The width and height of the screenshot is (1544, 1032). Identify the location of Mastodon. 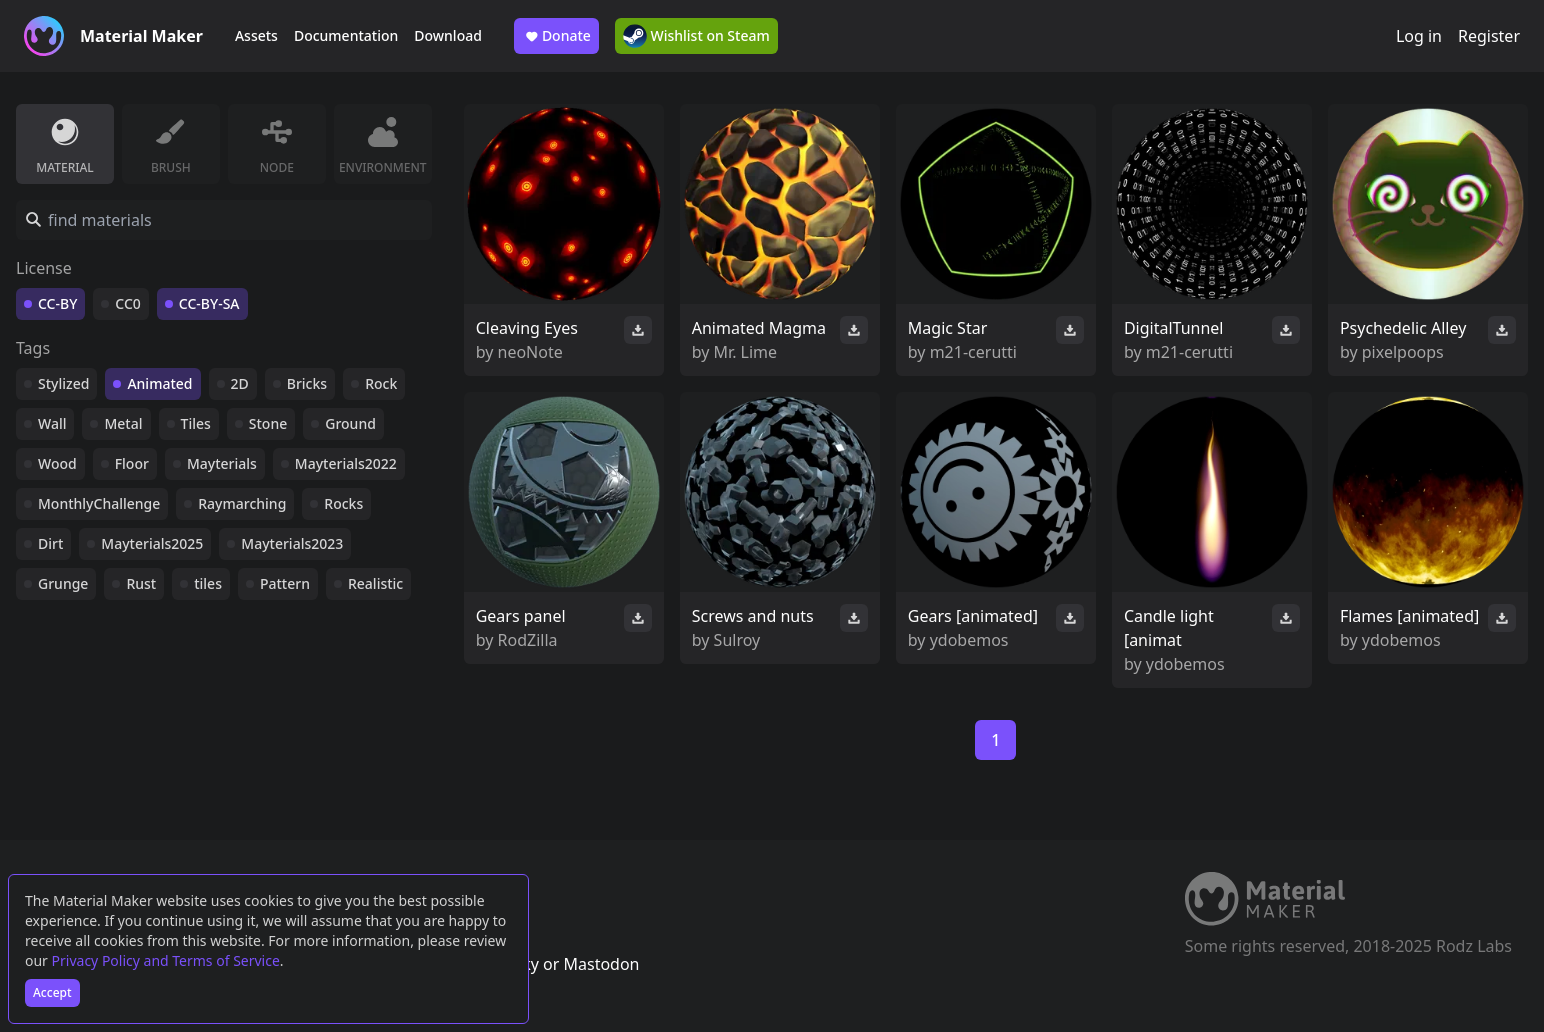
(601, 964).